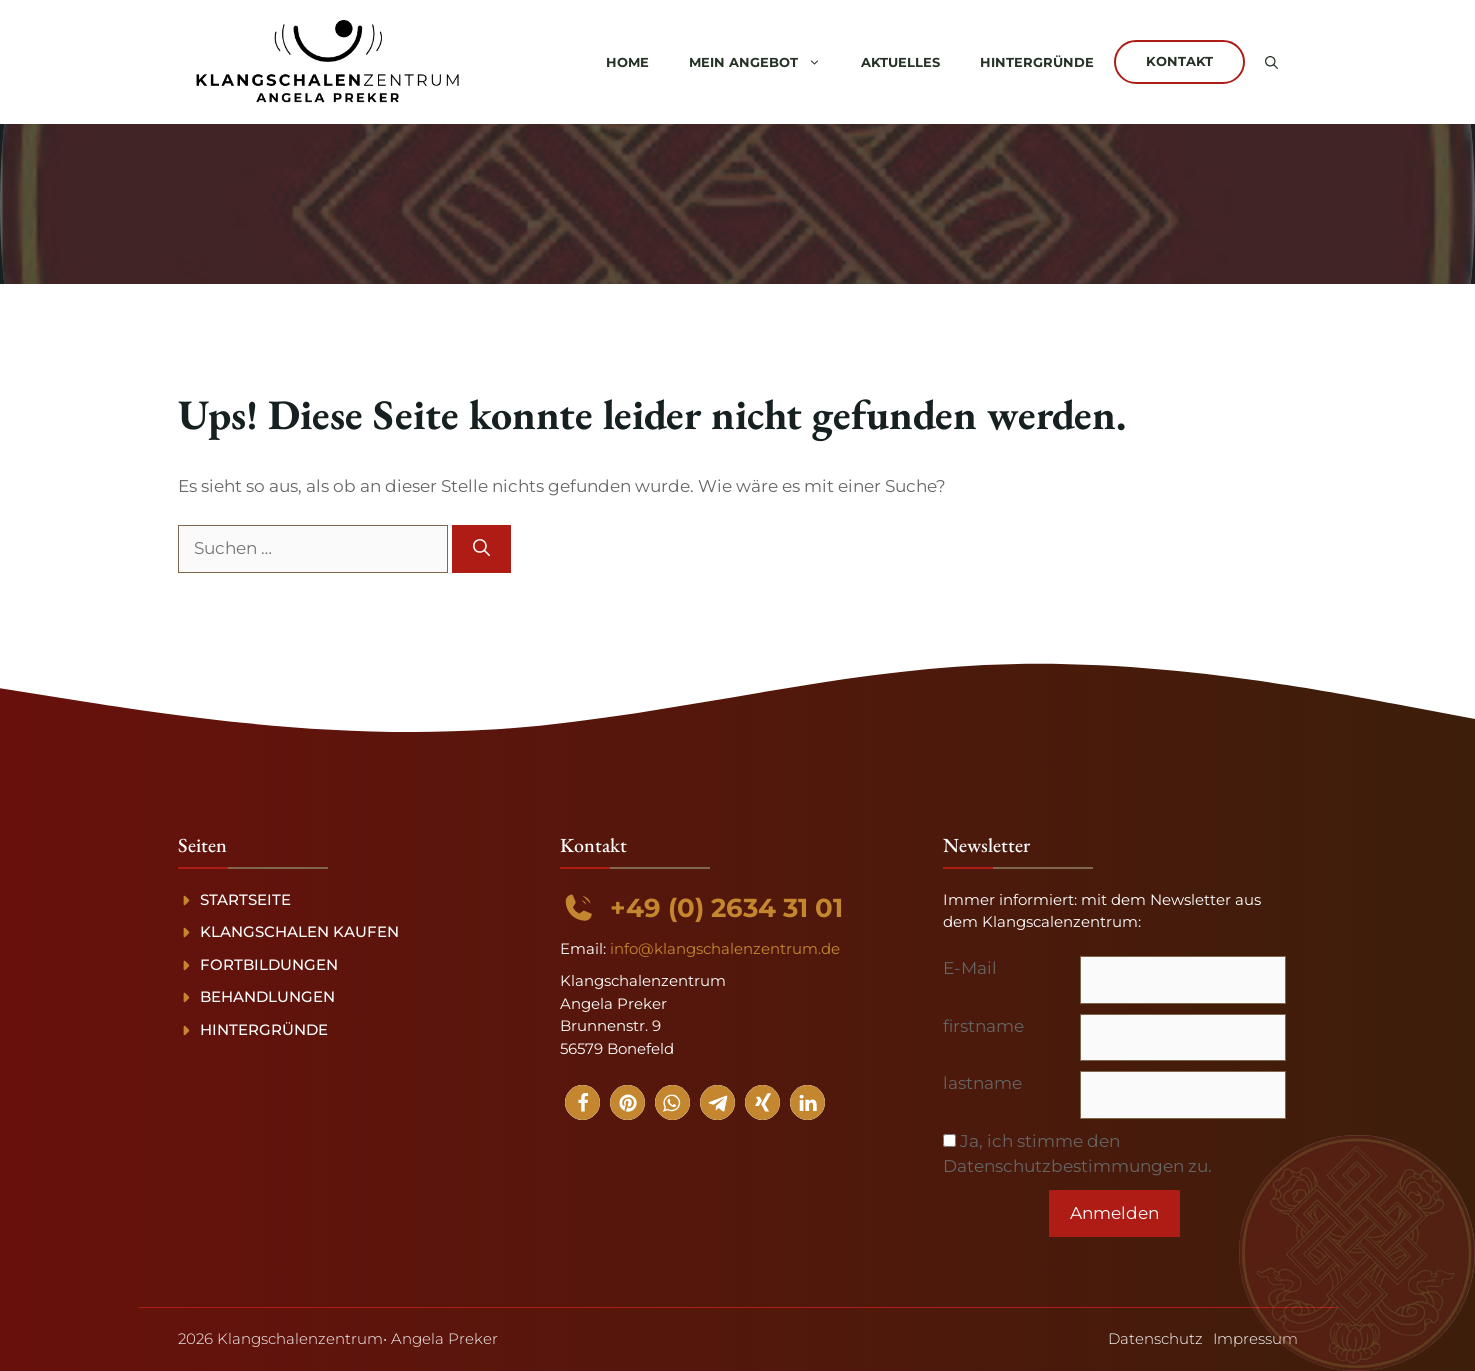  What do you see at coordinates (267, 996) in the screenshot?
I see `Behandlungen` at bounding box center [267, 996].